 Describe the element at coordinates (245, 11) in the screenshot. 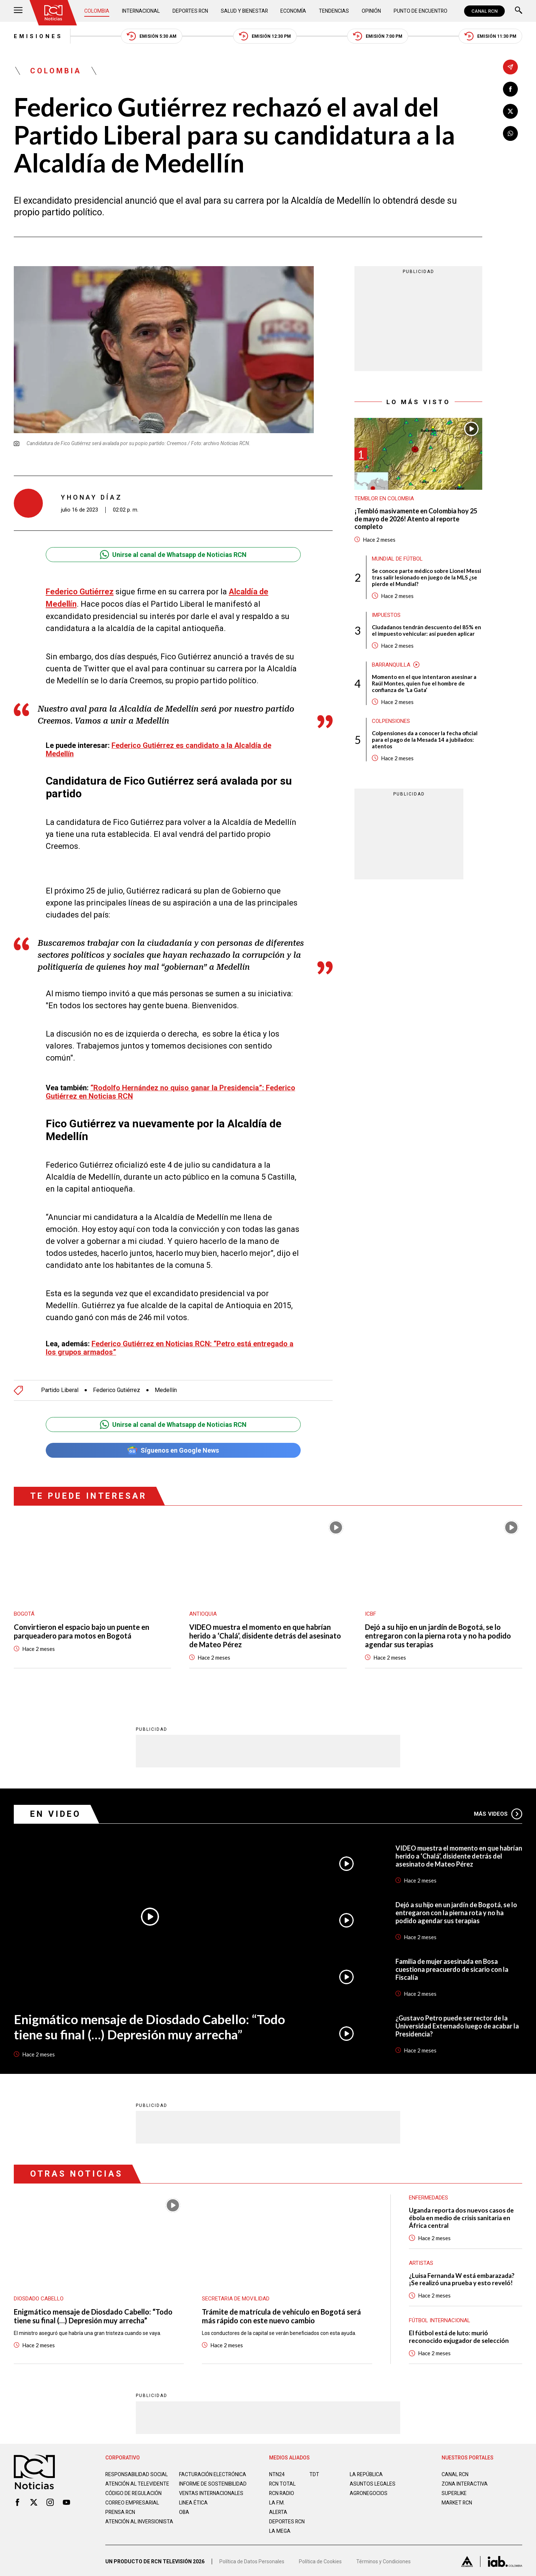

I see `Salud y Bienestar` at that location.